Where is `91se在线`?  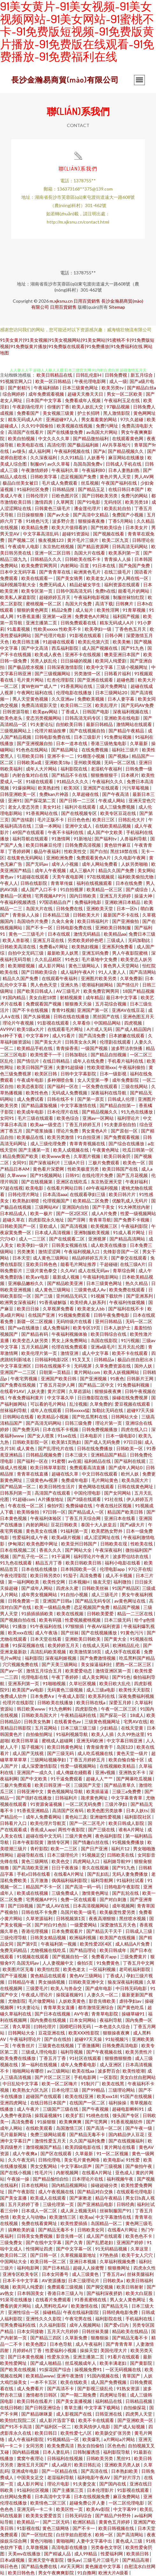
91se在线 is located at coordinates (67, 1435).